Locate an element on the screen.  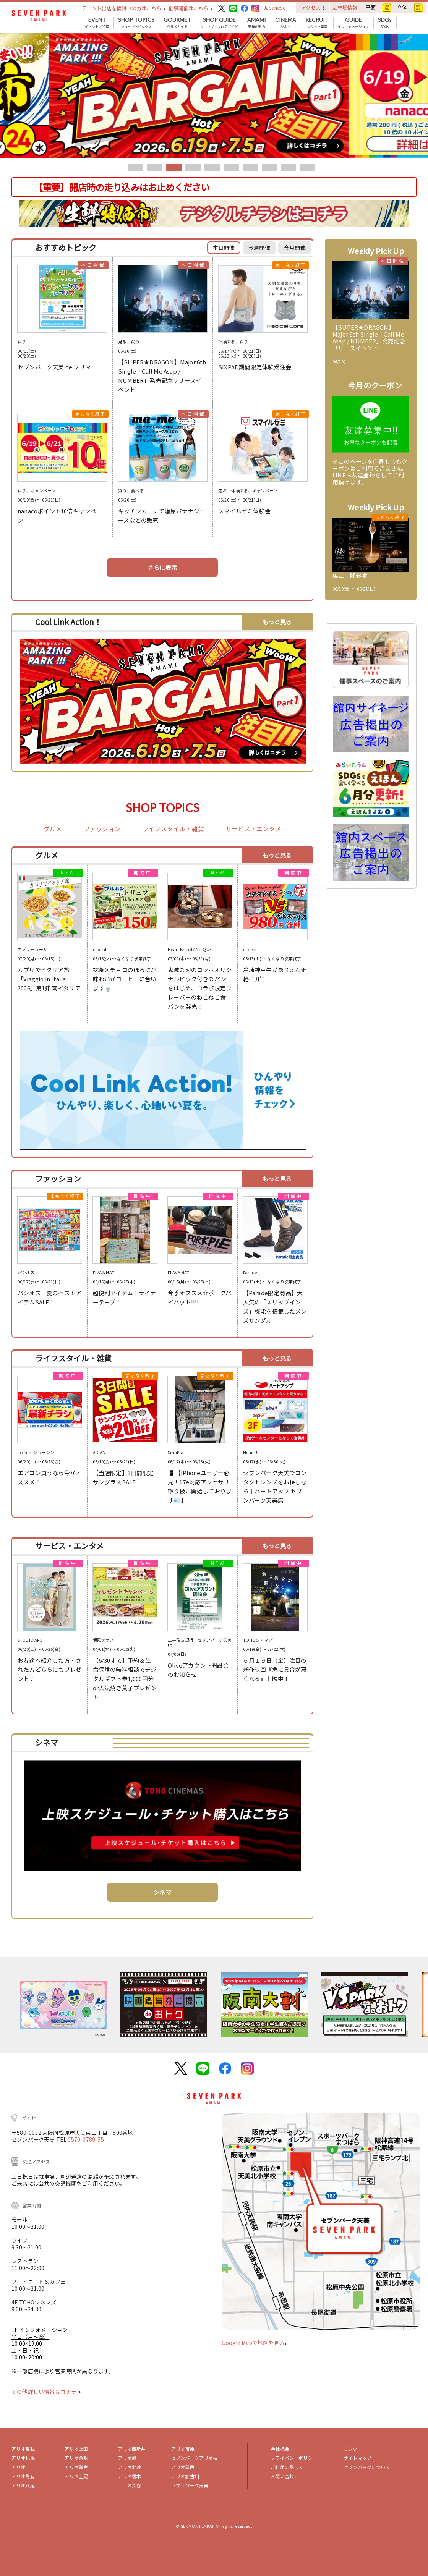
グルメガイド is located at coordinates (177, 23).